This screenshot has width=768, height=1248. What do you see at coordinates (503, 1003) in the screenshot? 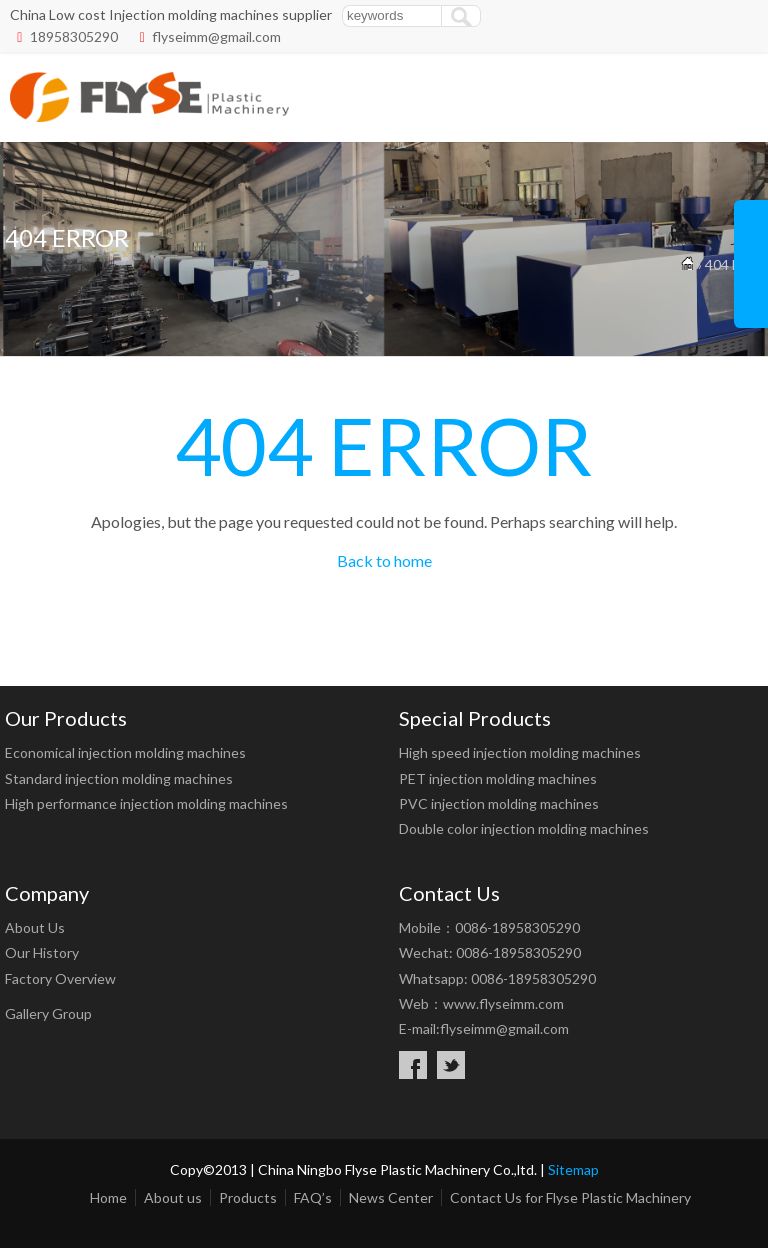
I see `www.flyseimm.com` at bounding box center [503, 1003].